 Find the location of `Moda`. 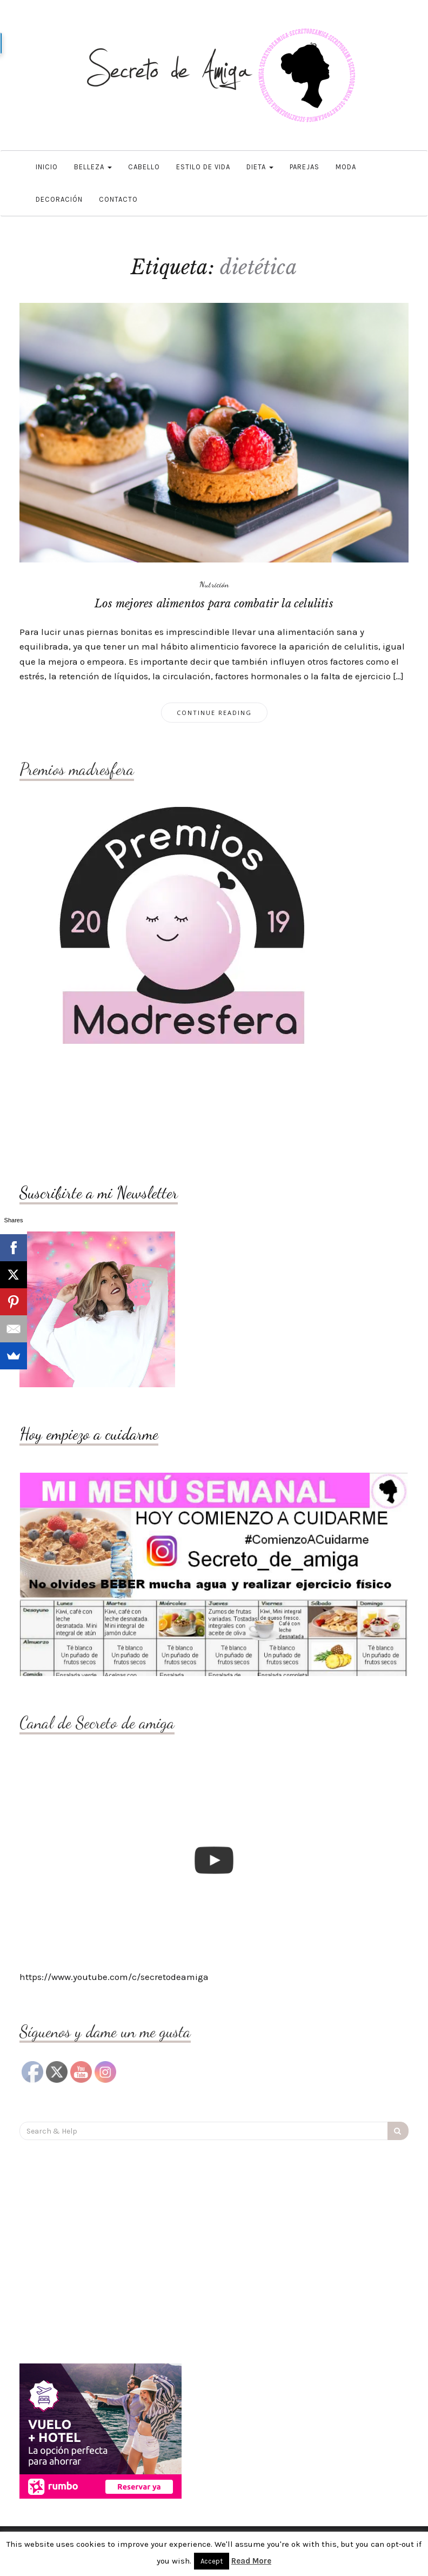

Moda is located at coordinates (346, 167).